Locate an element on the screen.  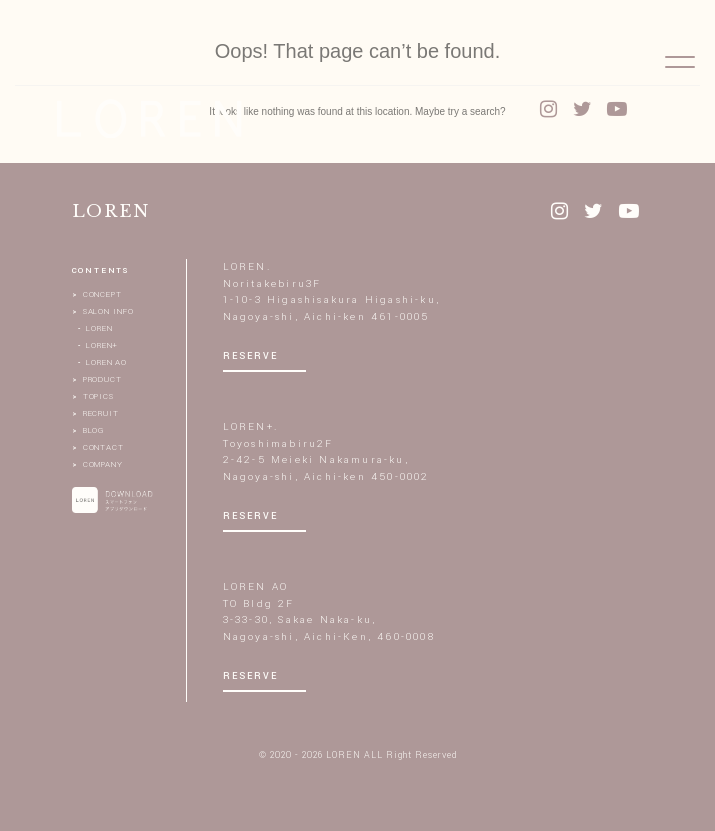
COMPANY is located at coordinates (103, 464).